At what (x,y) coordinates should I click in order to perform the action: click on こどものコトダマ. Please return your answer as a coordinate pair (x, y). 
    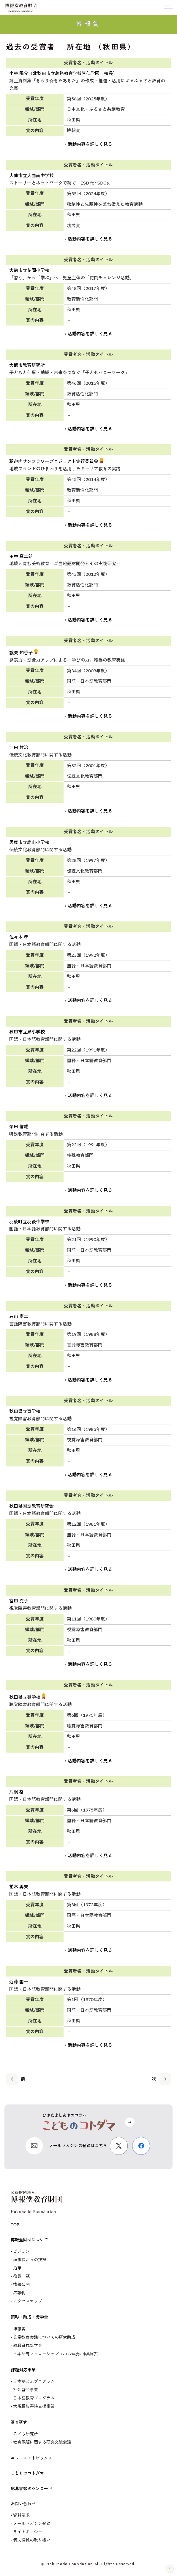
    Looking at the image, I should click on (27, 2473).